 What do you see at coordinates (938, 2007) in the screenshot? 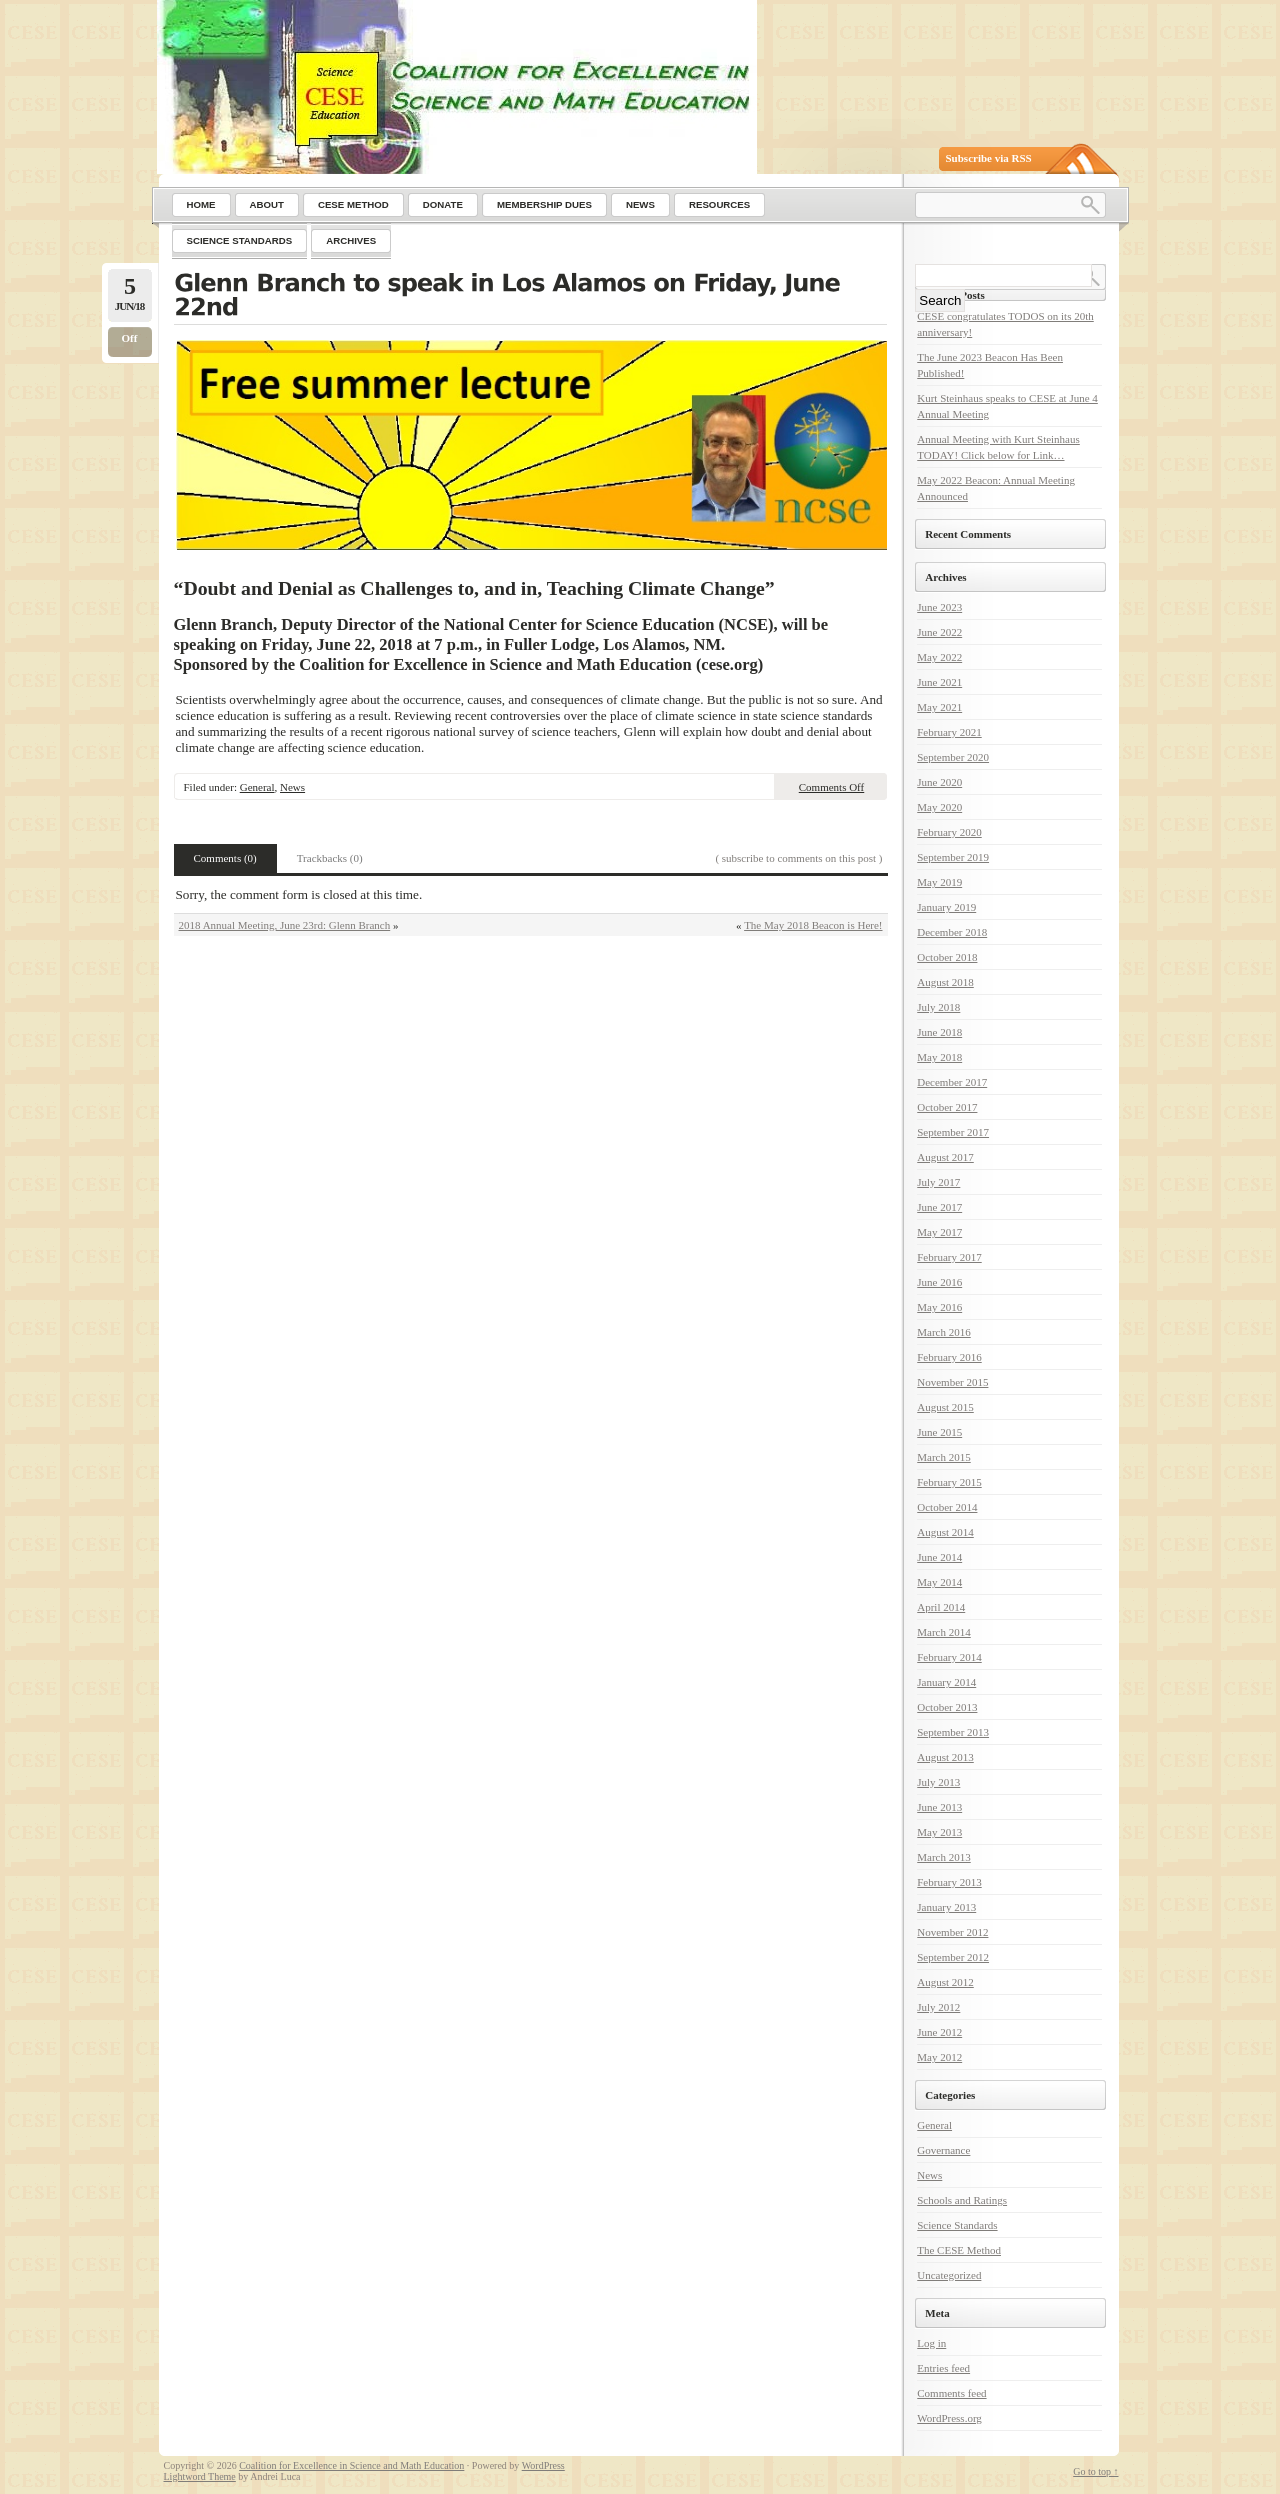
I see `July 2012` at bounding box center [938, 2007].